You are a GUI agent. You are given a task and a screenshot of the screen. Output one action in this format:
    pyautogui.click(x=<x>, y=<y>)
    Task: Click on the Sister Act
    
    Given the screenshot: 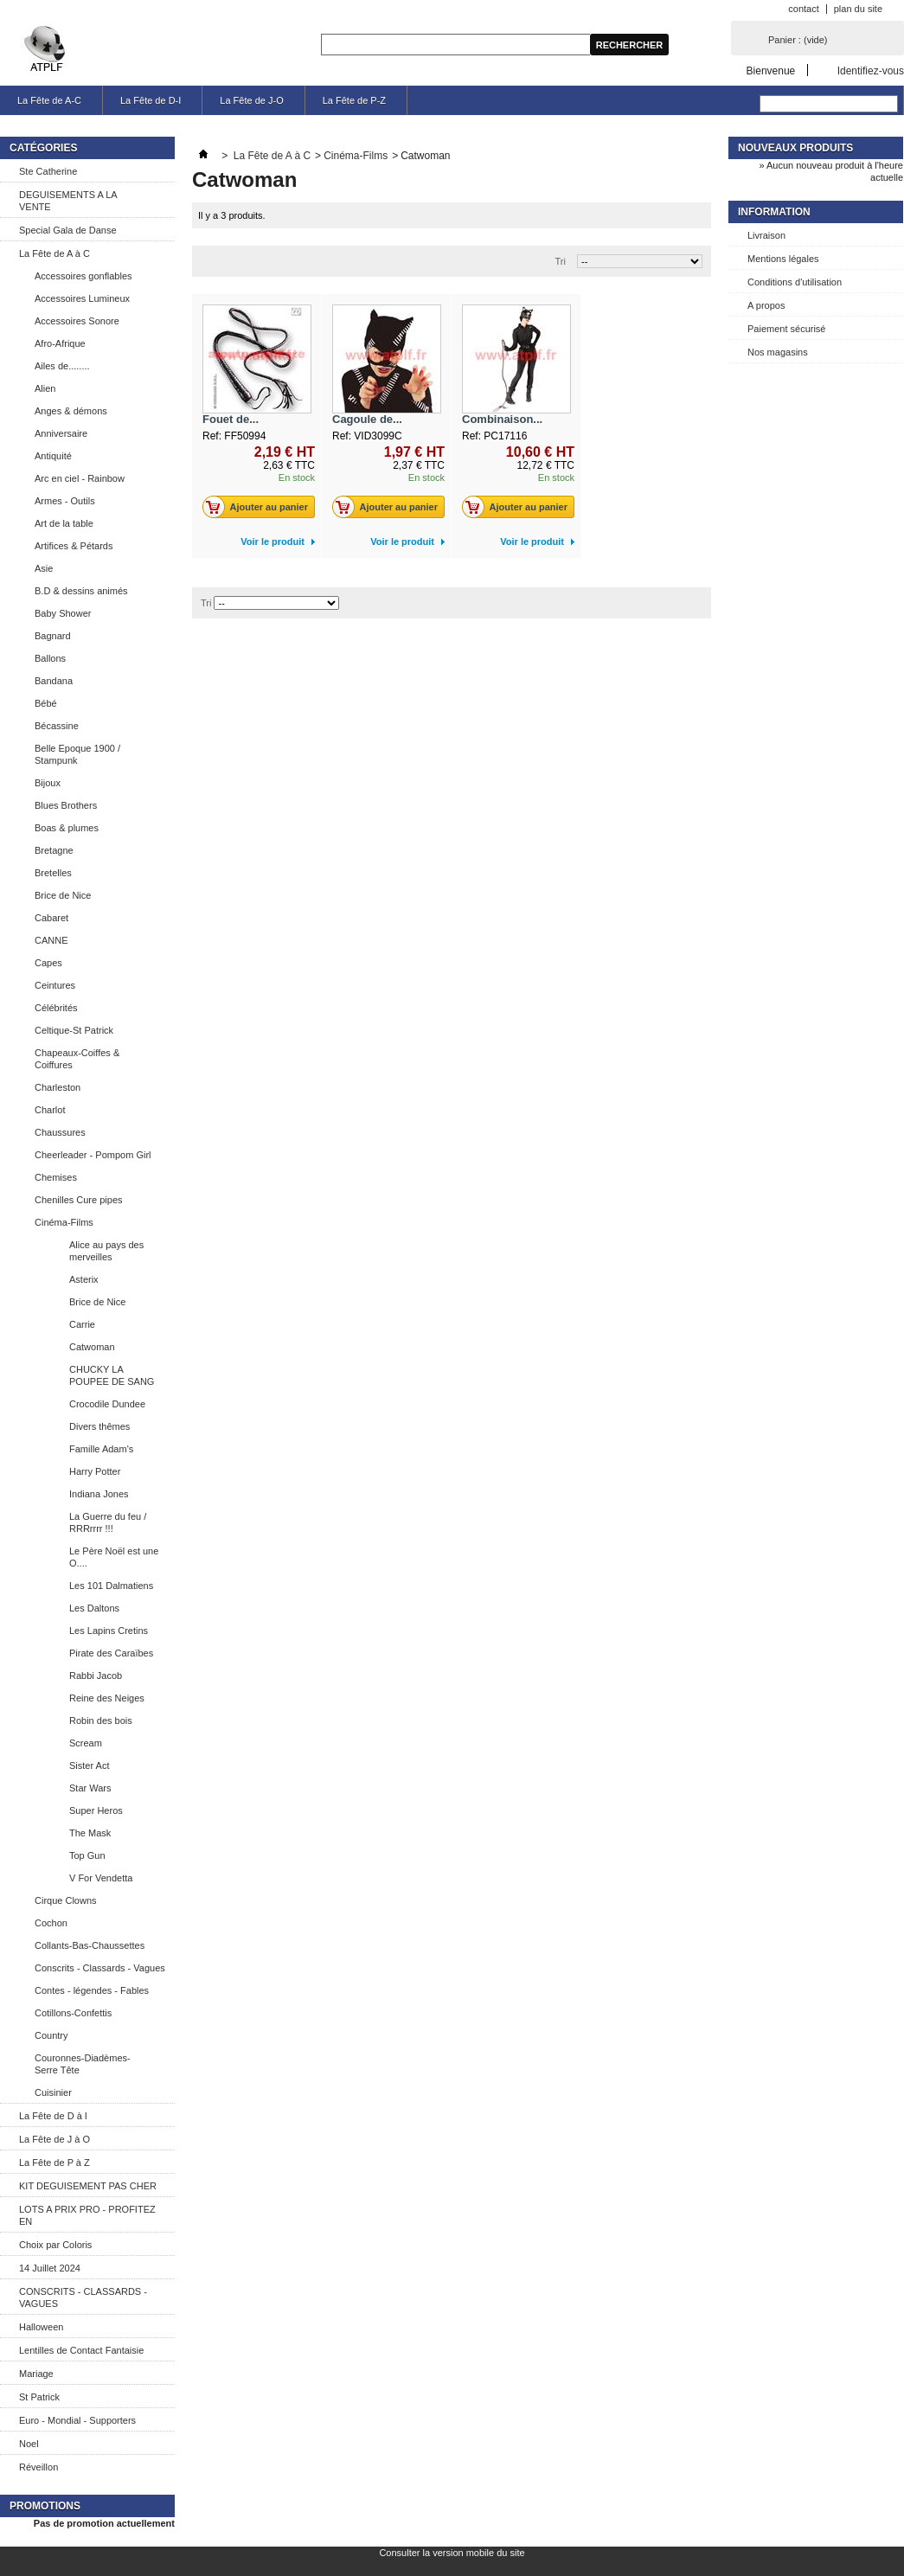 What is the action you would take?
    pyautogui.click(x=89, y=1765)
    